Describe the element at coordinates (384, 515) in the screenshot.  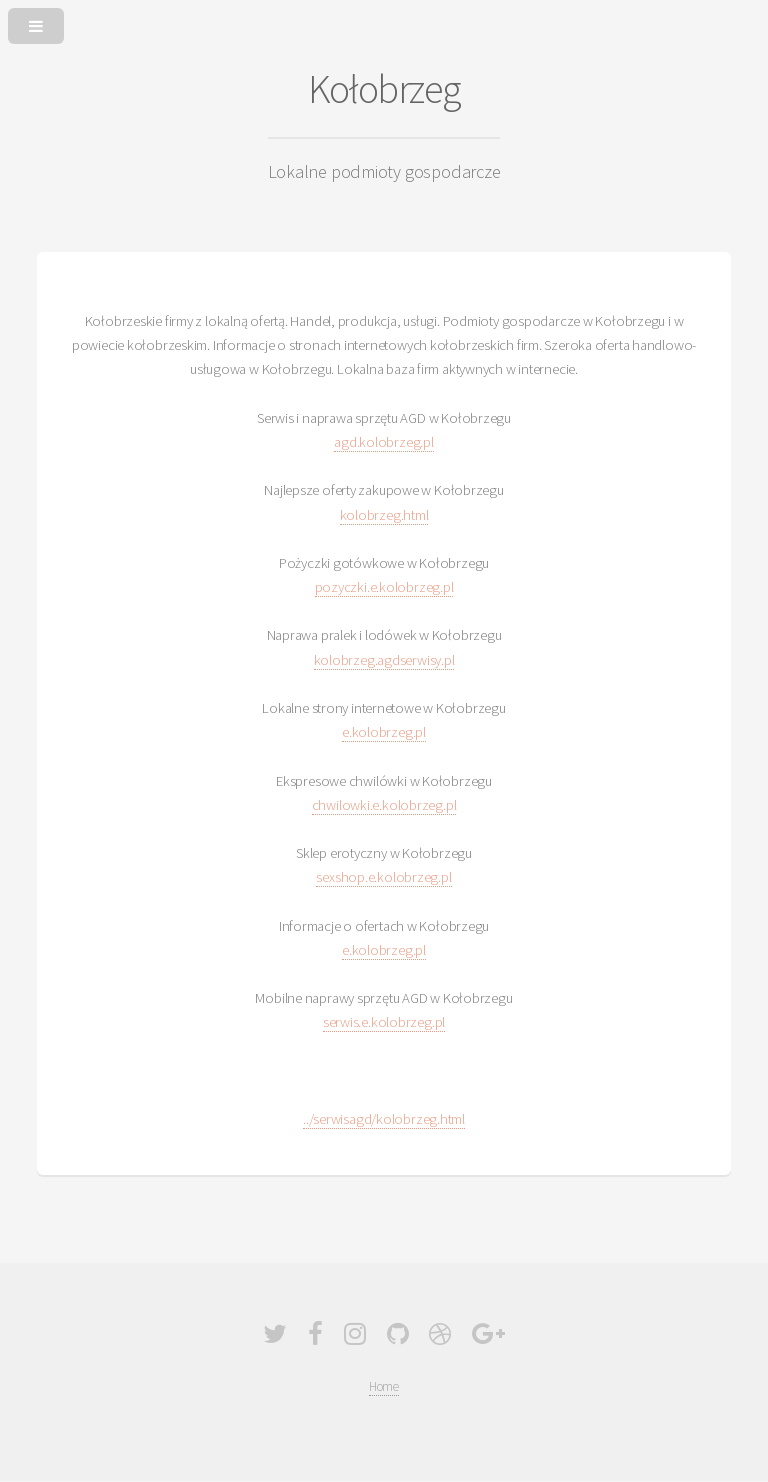
I see `kolobrzeg.html` at that location.